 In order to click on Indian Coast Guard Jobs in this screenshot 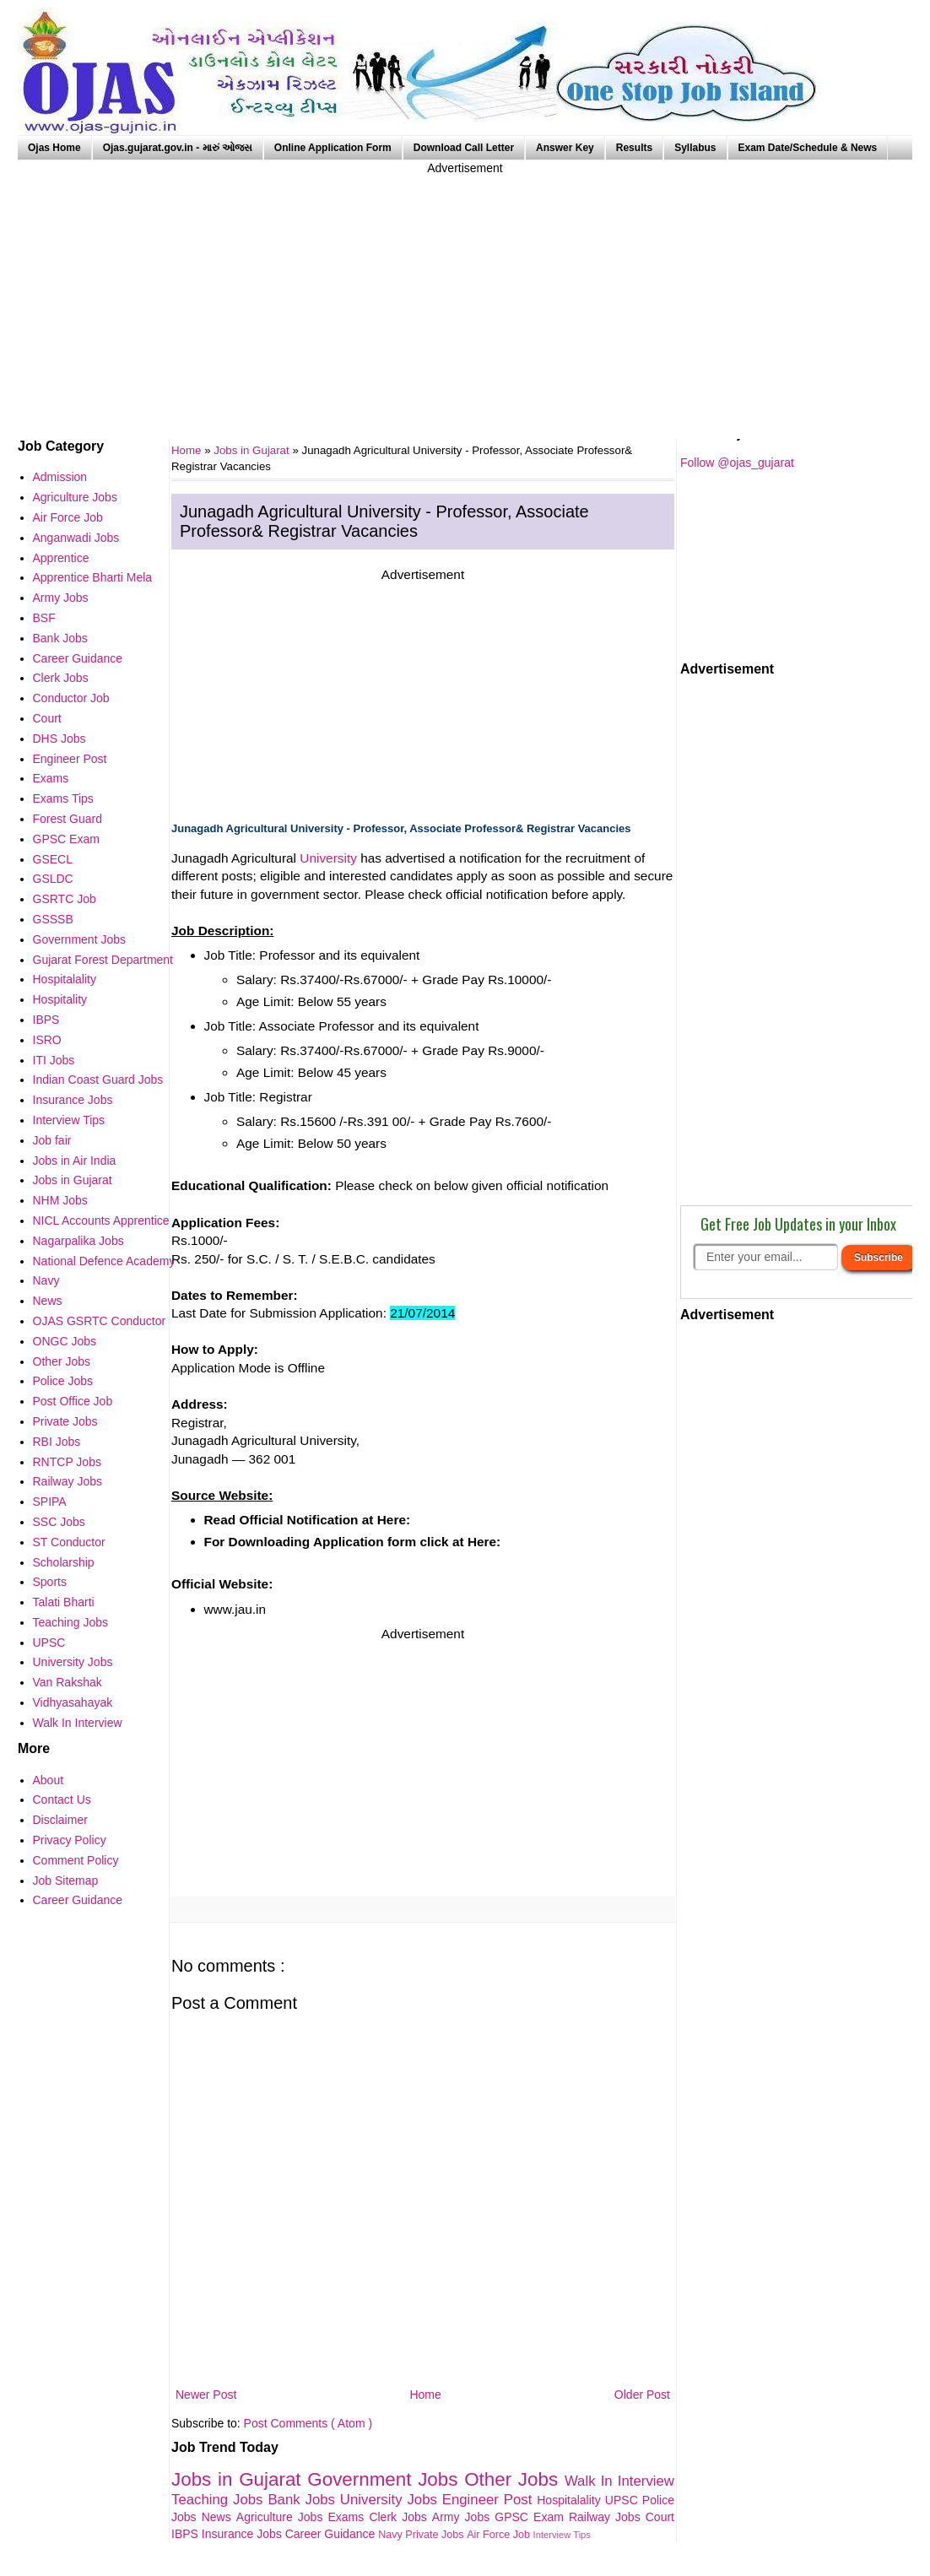, I will do `click(98, 1079)`.